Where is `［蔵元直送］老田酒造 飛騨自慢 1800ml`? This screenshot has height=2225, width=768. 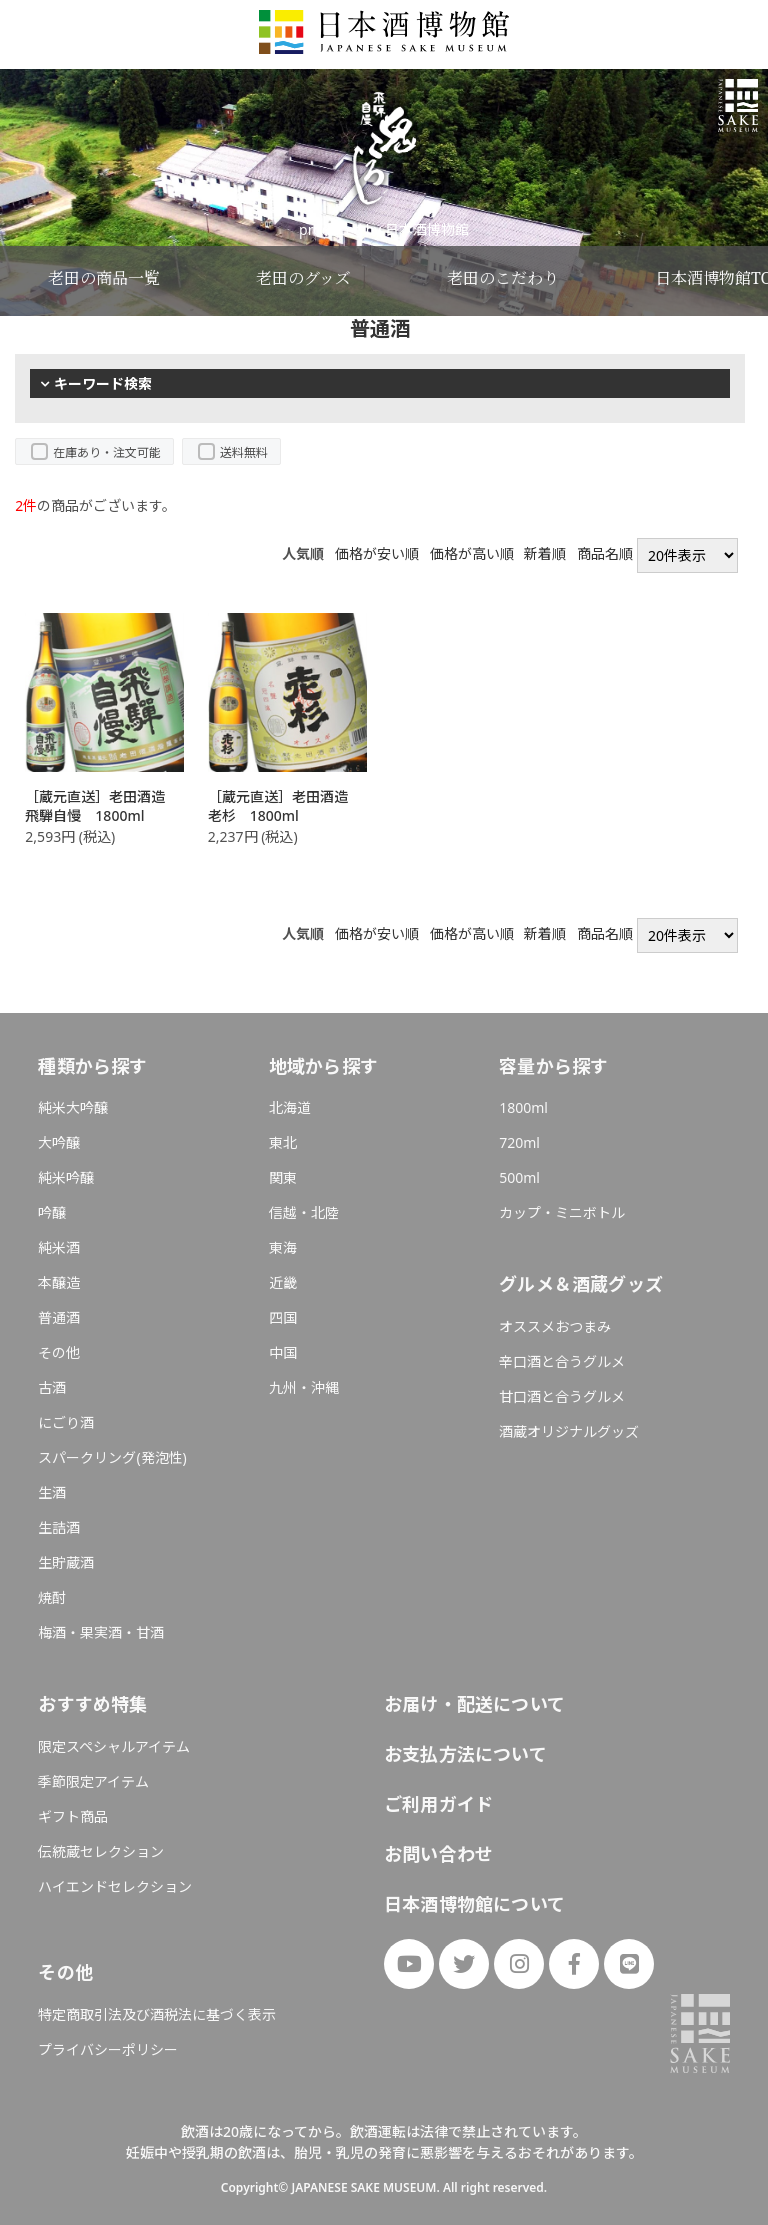 ［蔵元直送］老田酒造 飛騨自慢 1800ml is located at coordinates (102, 806).